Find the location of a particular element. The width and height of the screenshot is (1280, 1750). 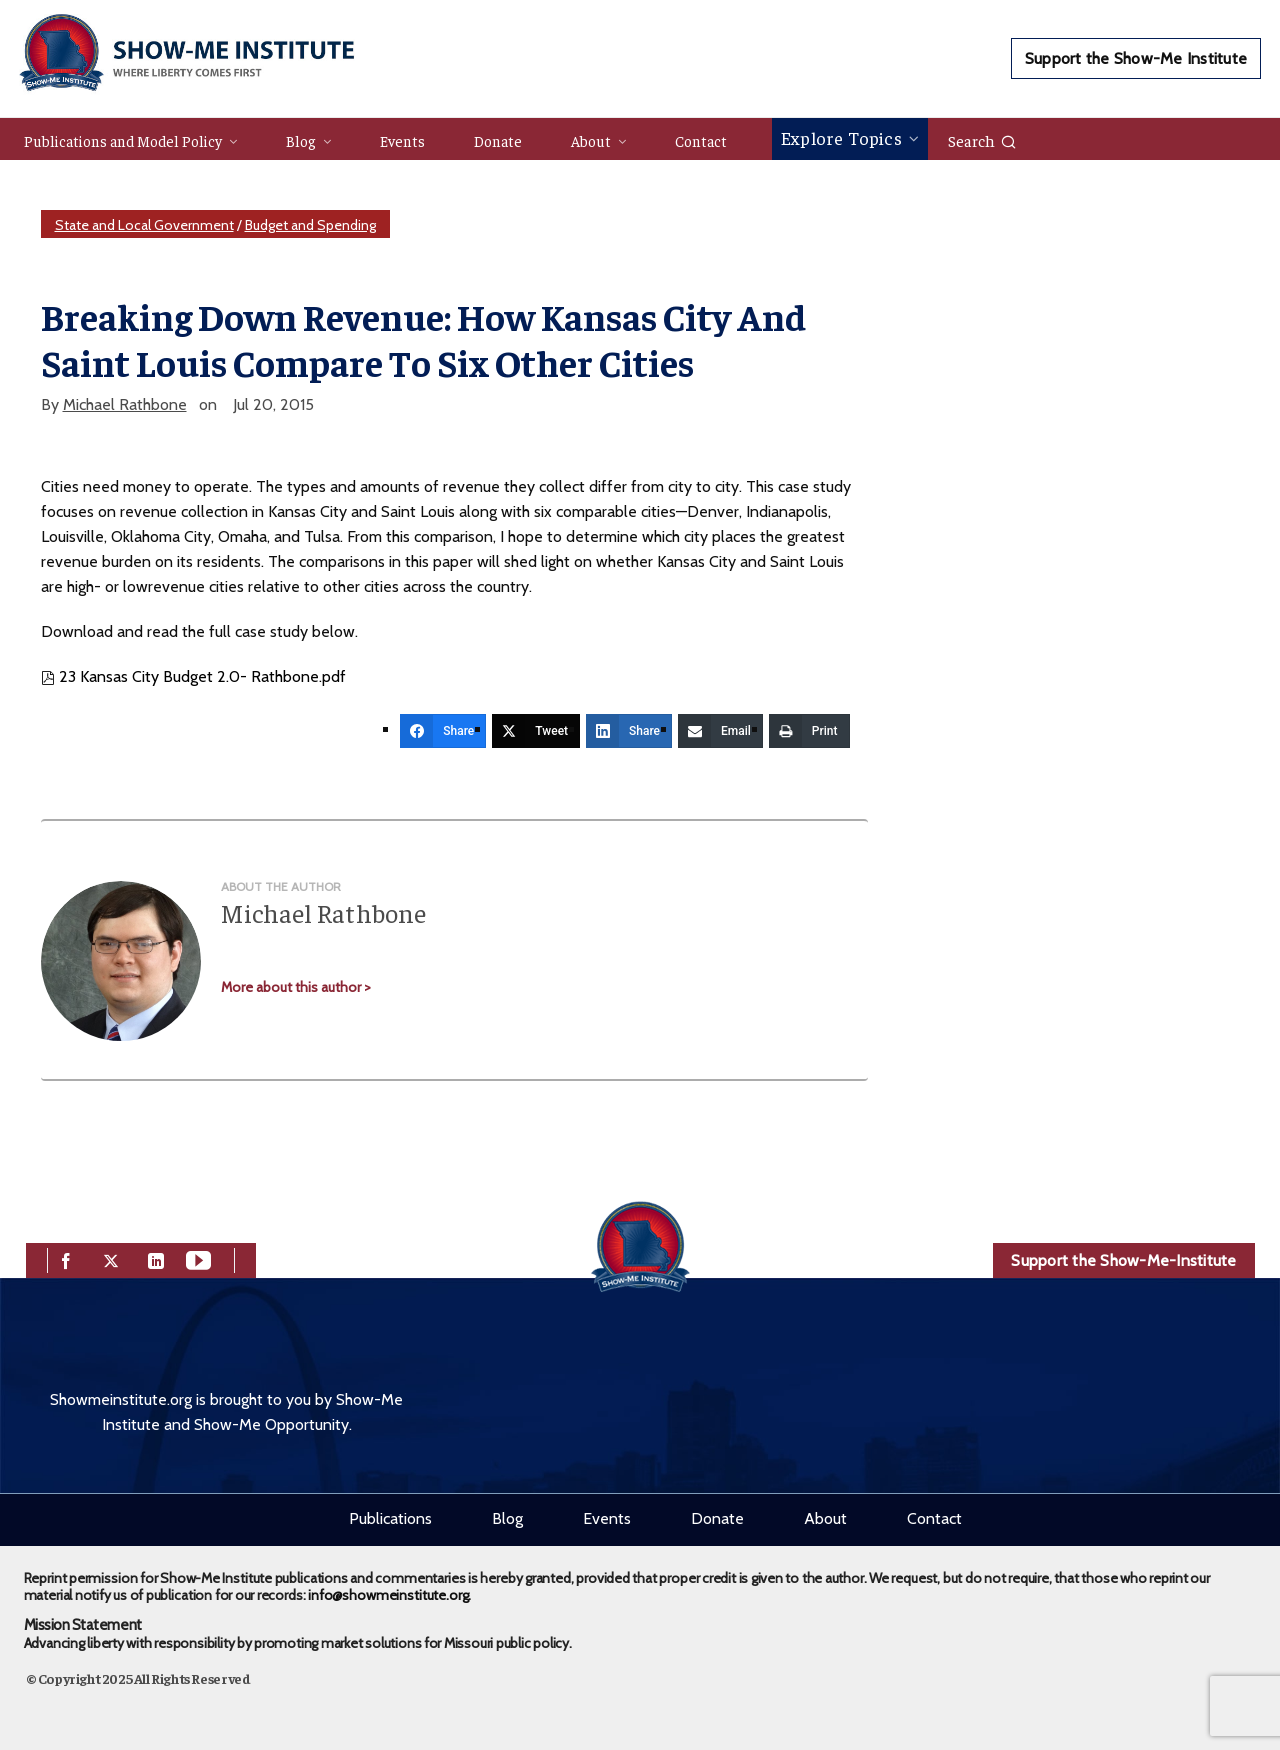

Support the Show-Me Institute is located at coordinates (1136, 58).